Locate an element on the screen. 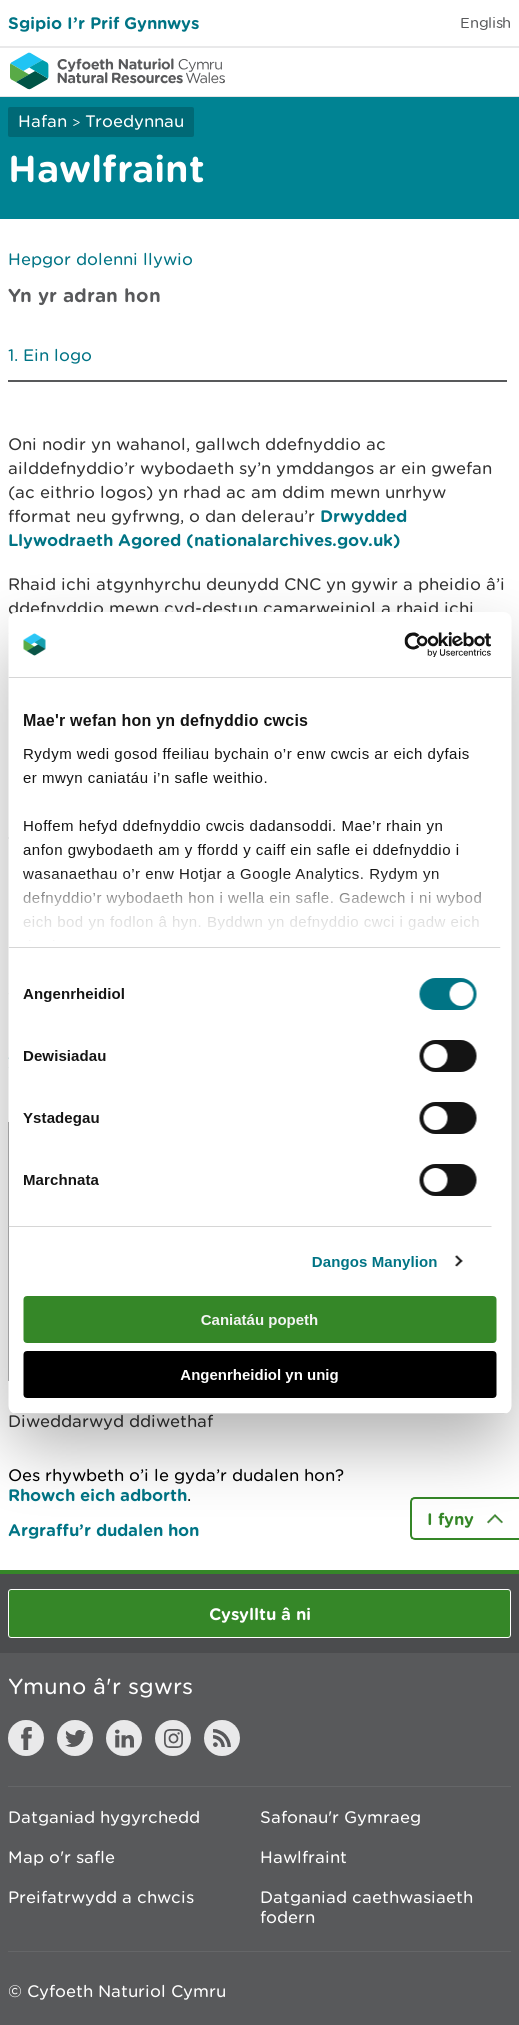  Caniatáu popeth is located at coordinates (260, 1319).